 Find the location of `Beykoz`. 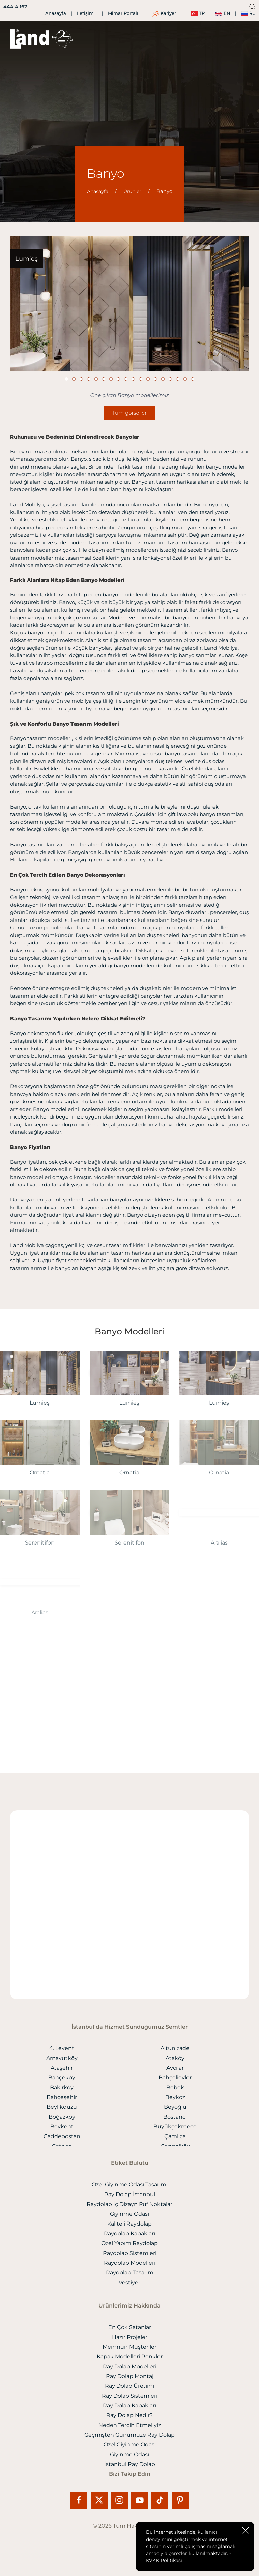

Beykoz is located at coordinates (175, 2097).